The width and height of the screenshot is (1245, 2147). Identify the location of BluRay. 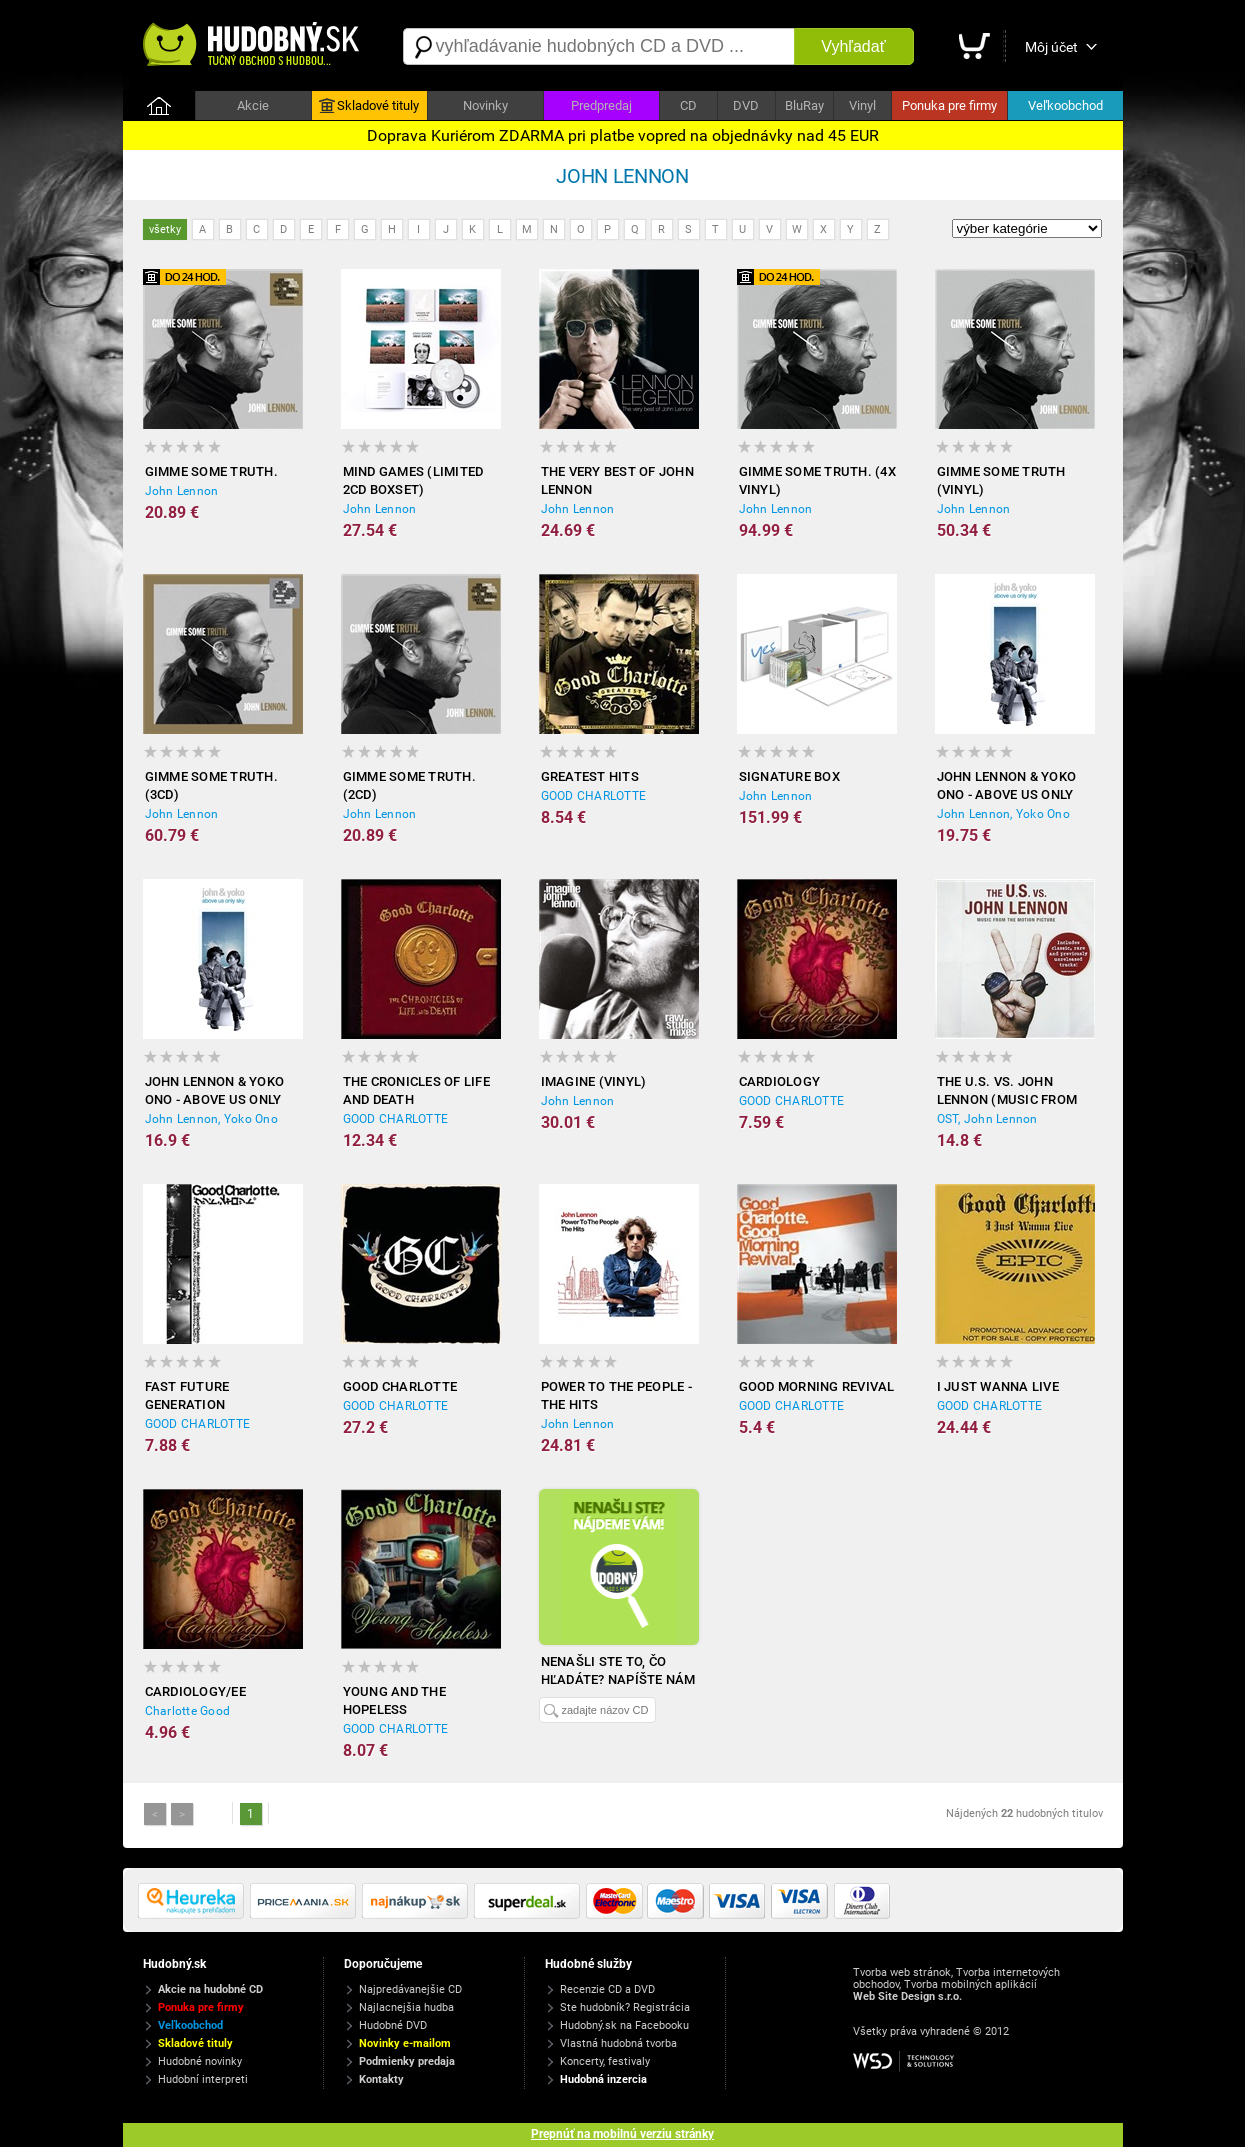
(804, 105).